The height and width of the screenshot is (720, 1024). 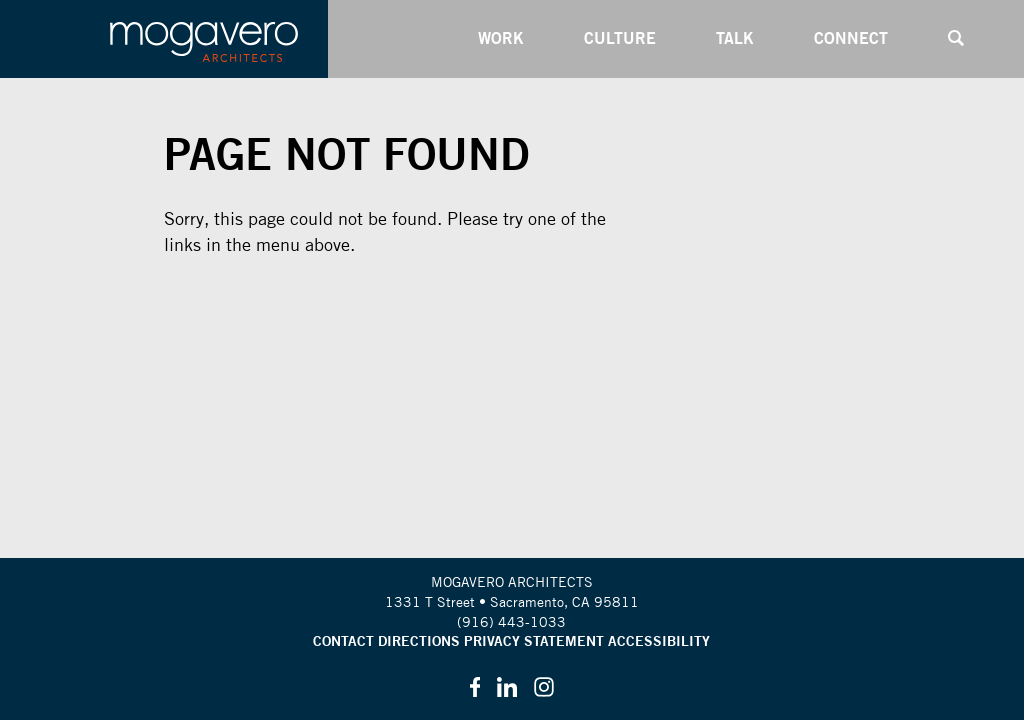 I want to click on Privacy Statement, so click(x=534, y=641).